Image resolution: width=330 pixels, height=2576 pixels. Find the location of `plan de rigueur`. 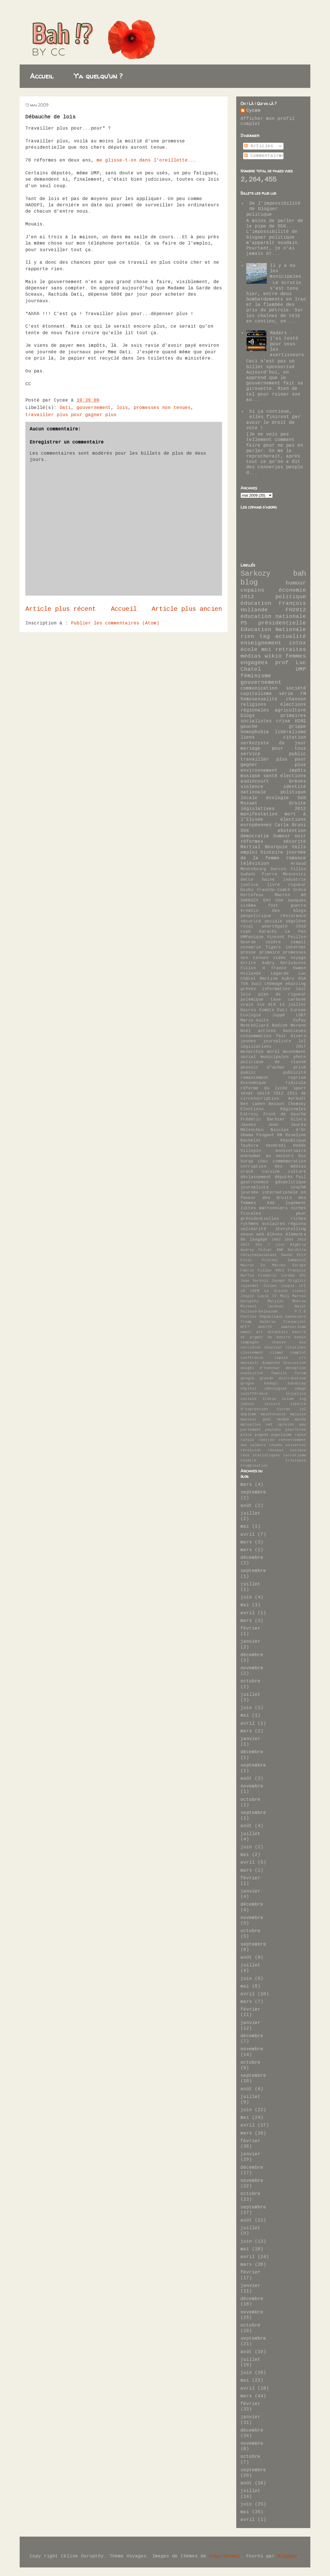

plan de rigueur is located at coordinates (282, 994).